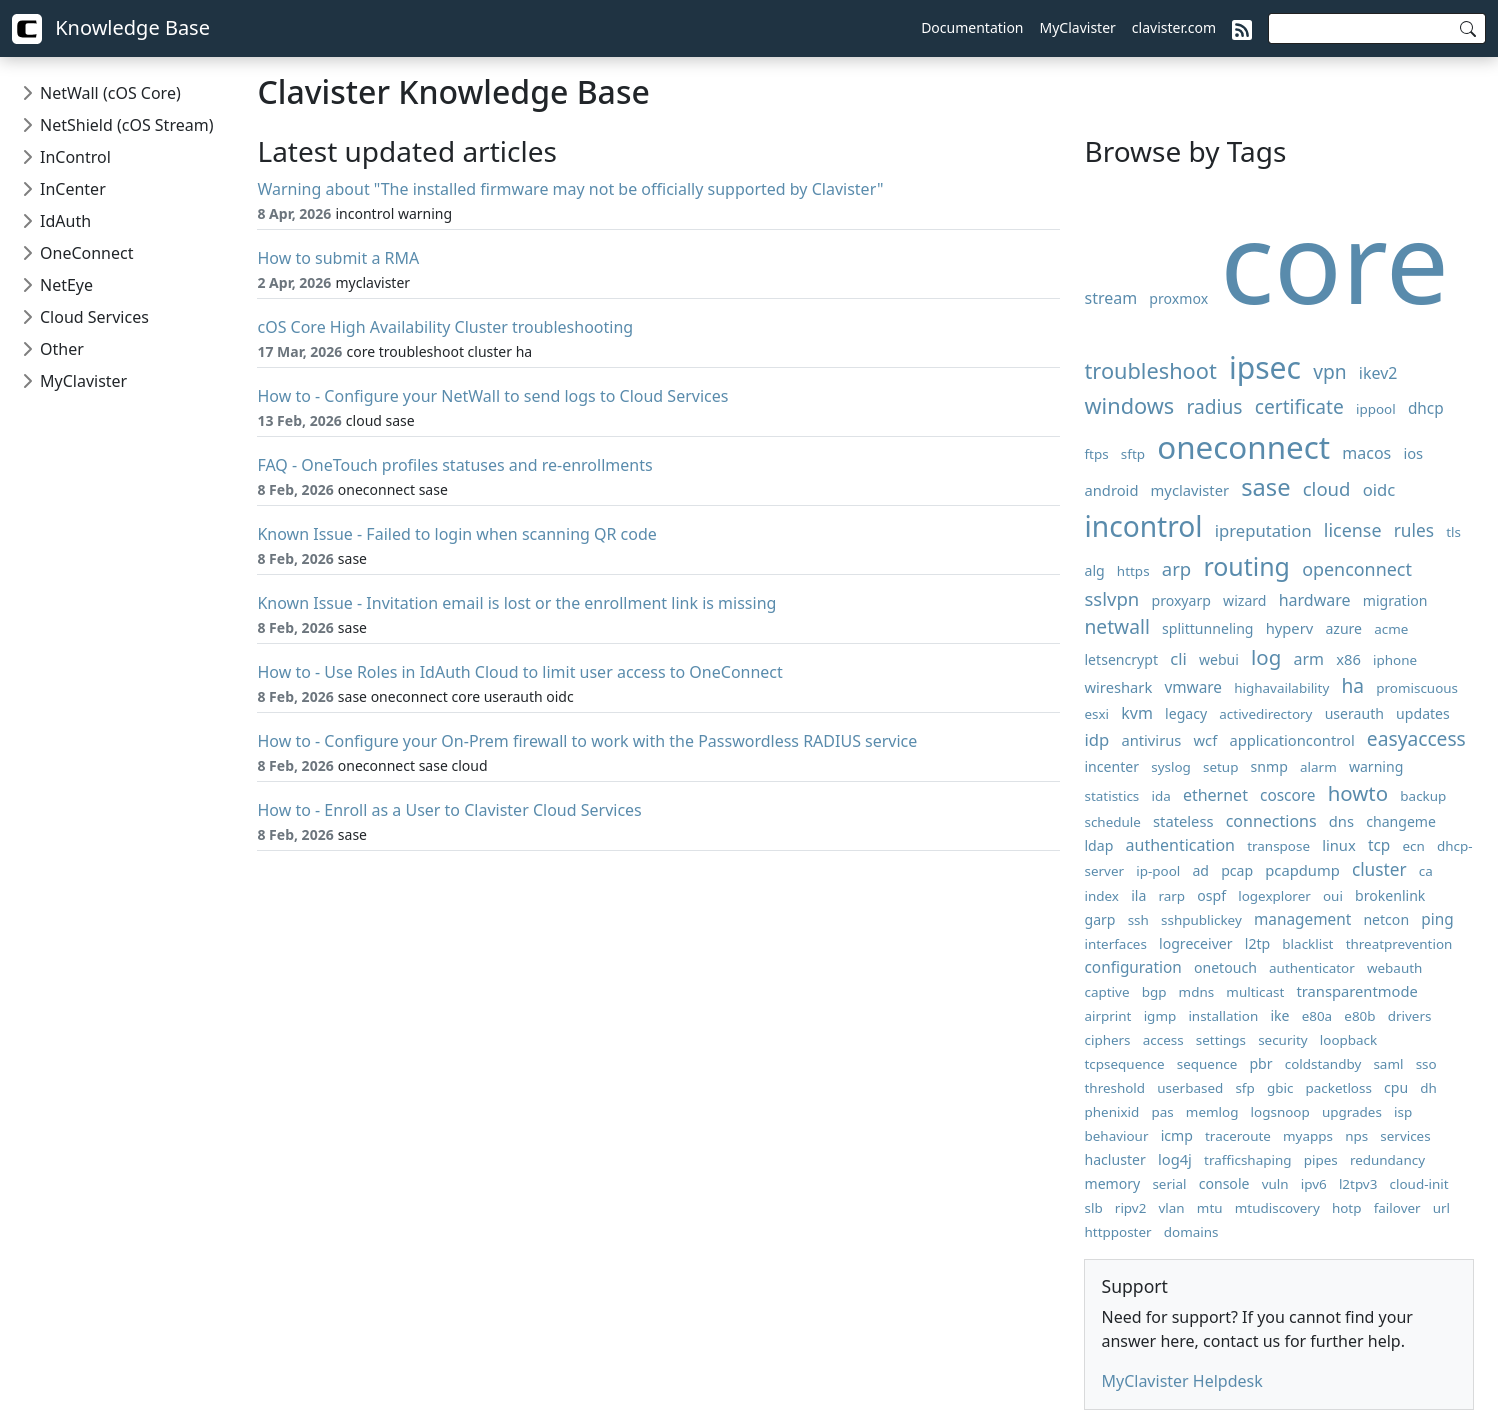 Image resolution: width=1498 pixels, height=1426 pixels. I want to click on license, so click(1353, 530).